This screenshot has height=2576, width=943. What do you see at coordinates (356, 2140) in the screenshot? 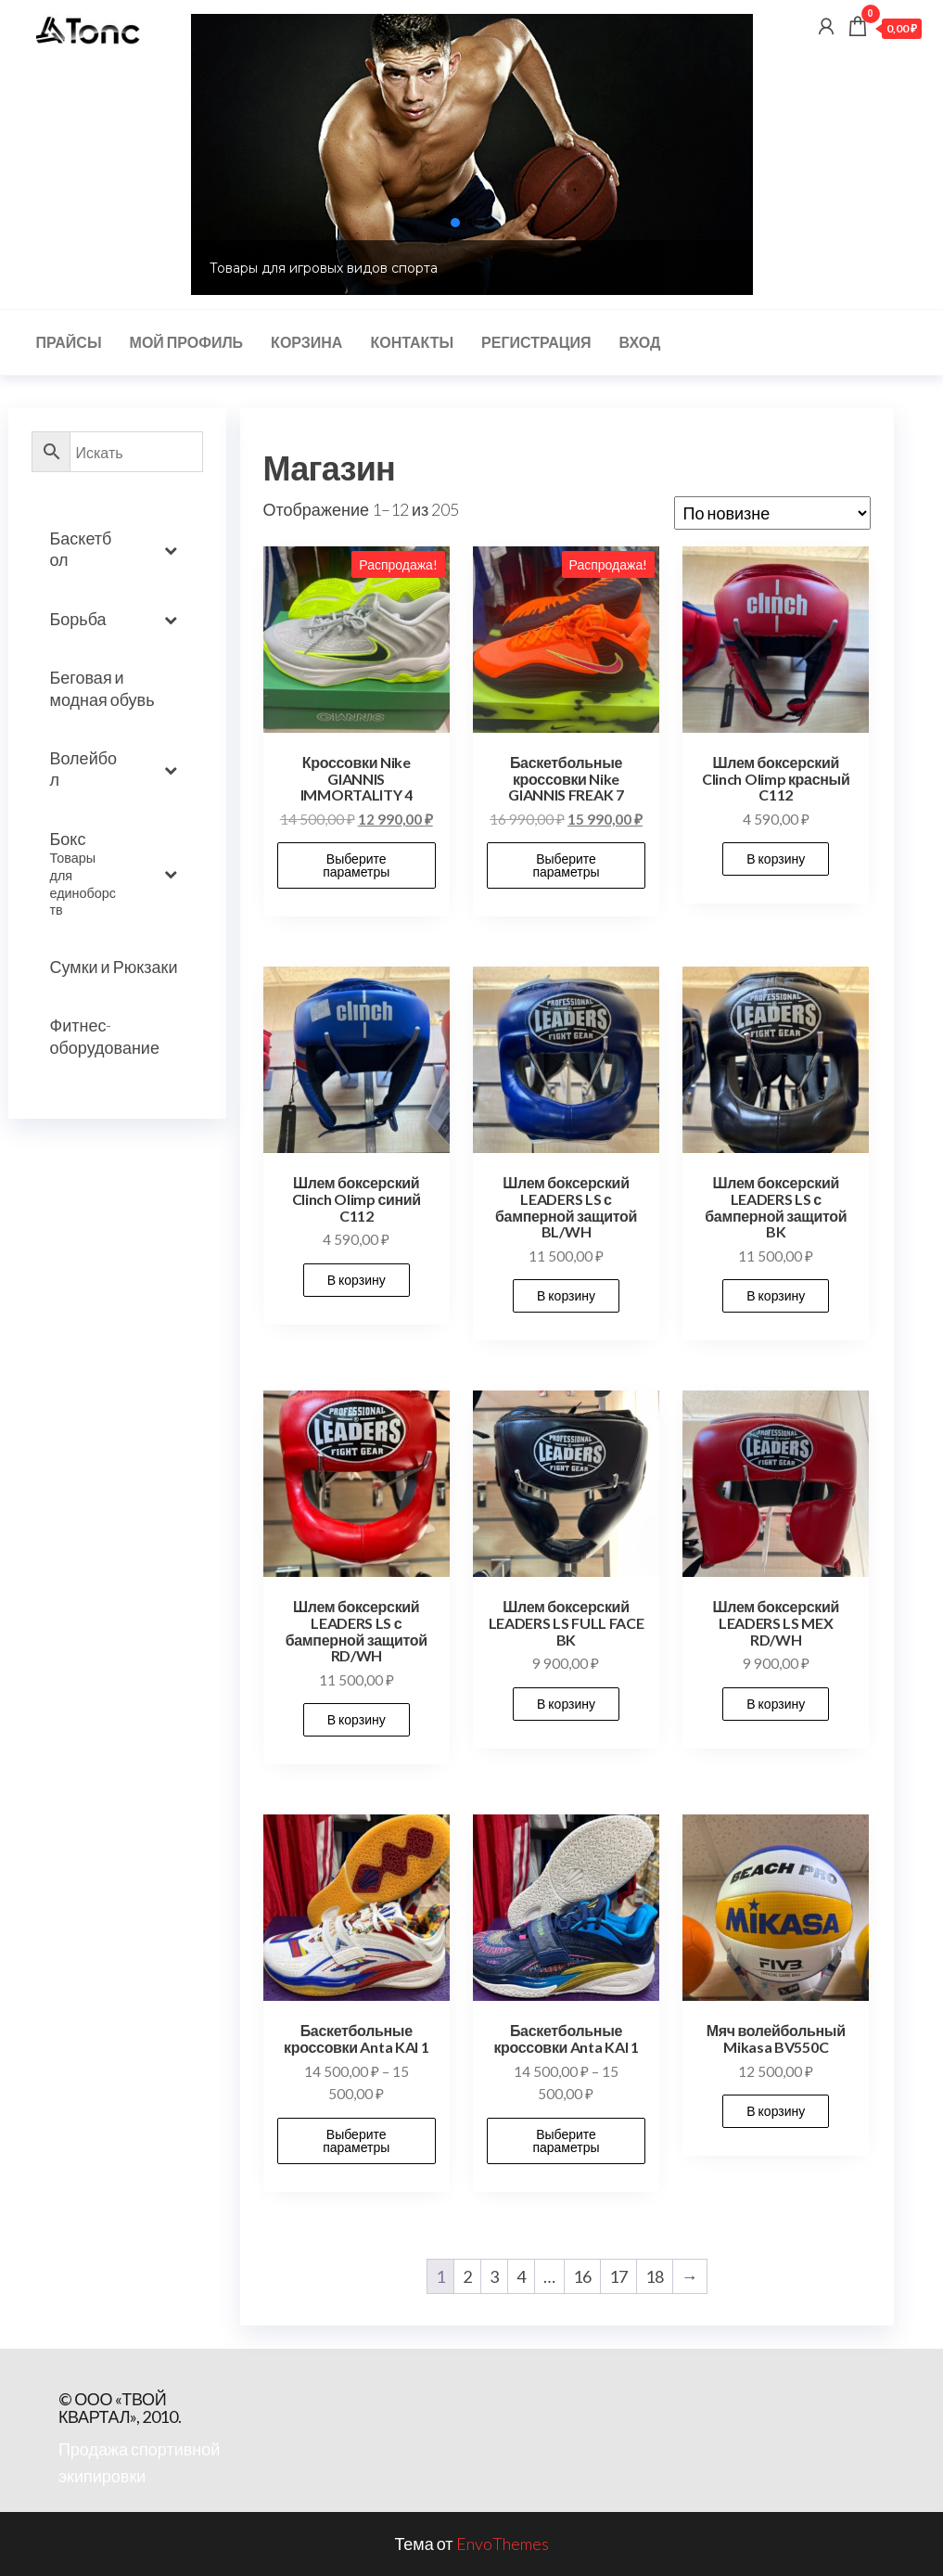
I see `Выберите параметры [Выберите опции для “Баскетбольные кроссовки Anta KAI 1”]` at bounding box center [356, 2140].